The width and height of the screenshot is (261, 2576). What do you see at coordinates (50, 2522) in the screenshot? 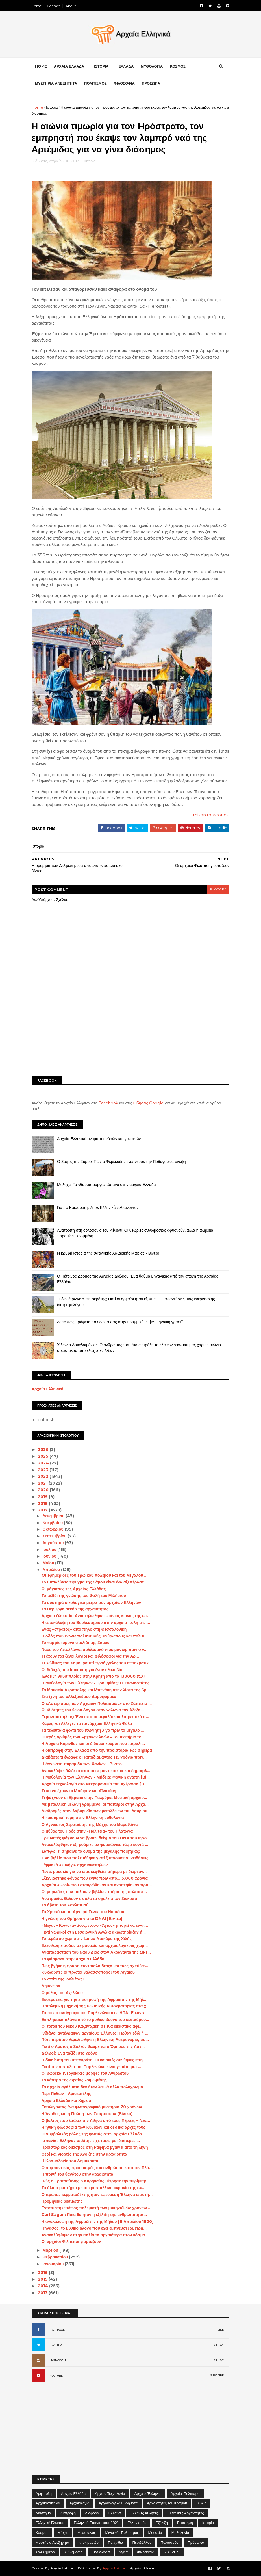
I see `Ελληνική Γλώσσα` at bounding box center [50, 2522].